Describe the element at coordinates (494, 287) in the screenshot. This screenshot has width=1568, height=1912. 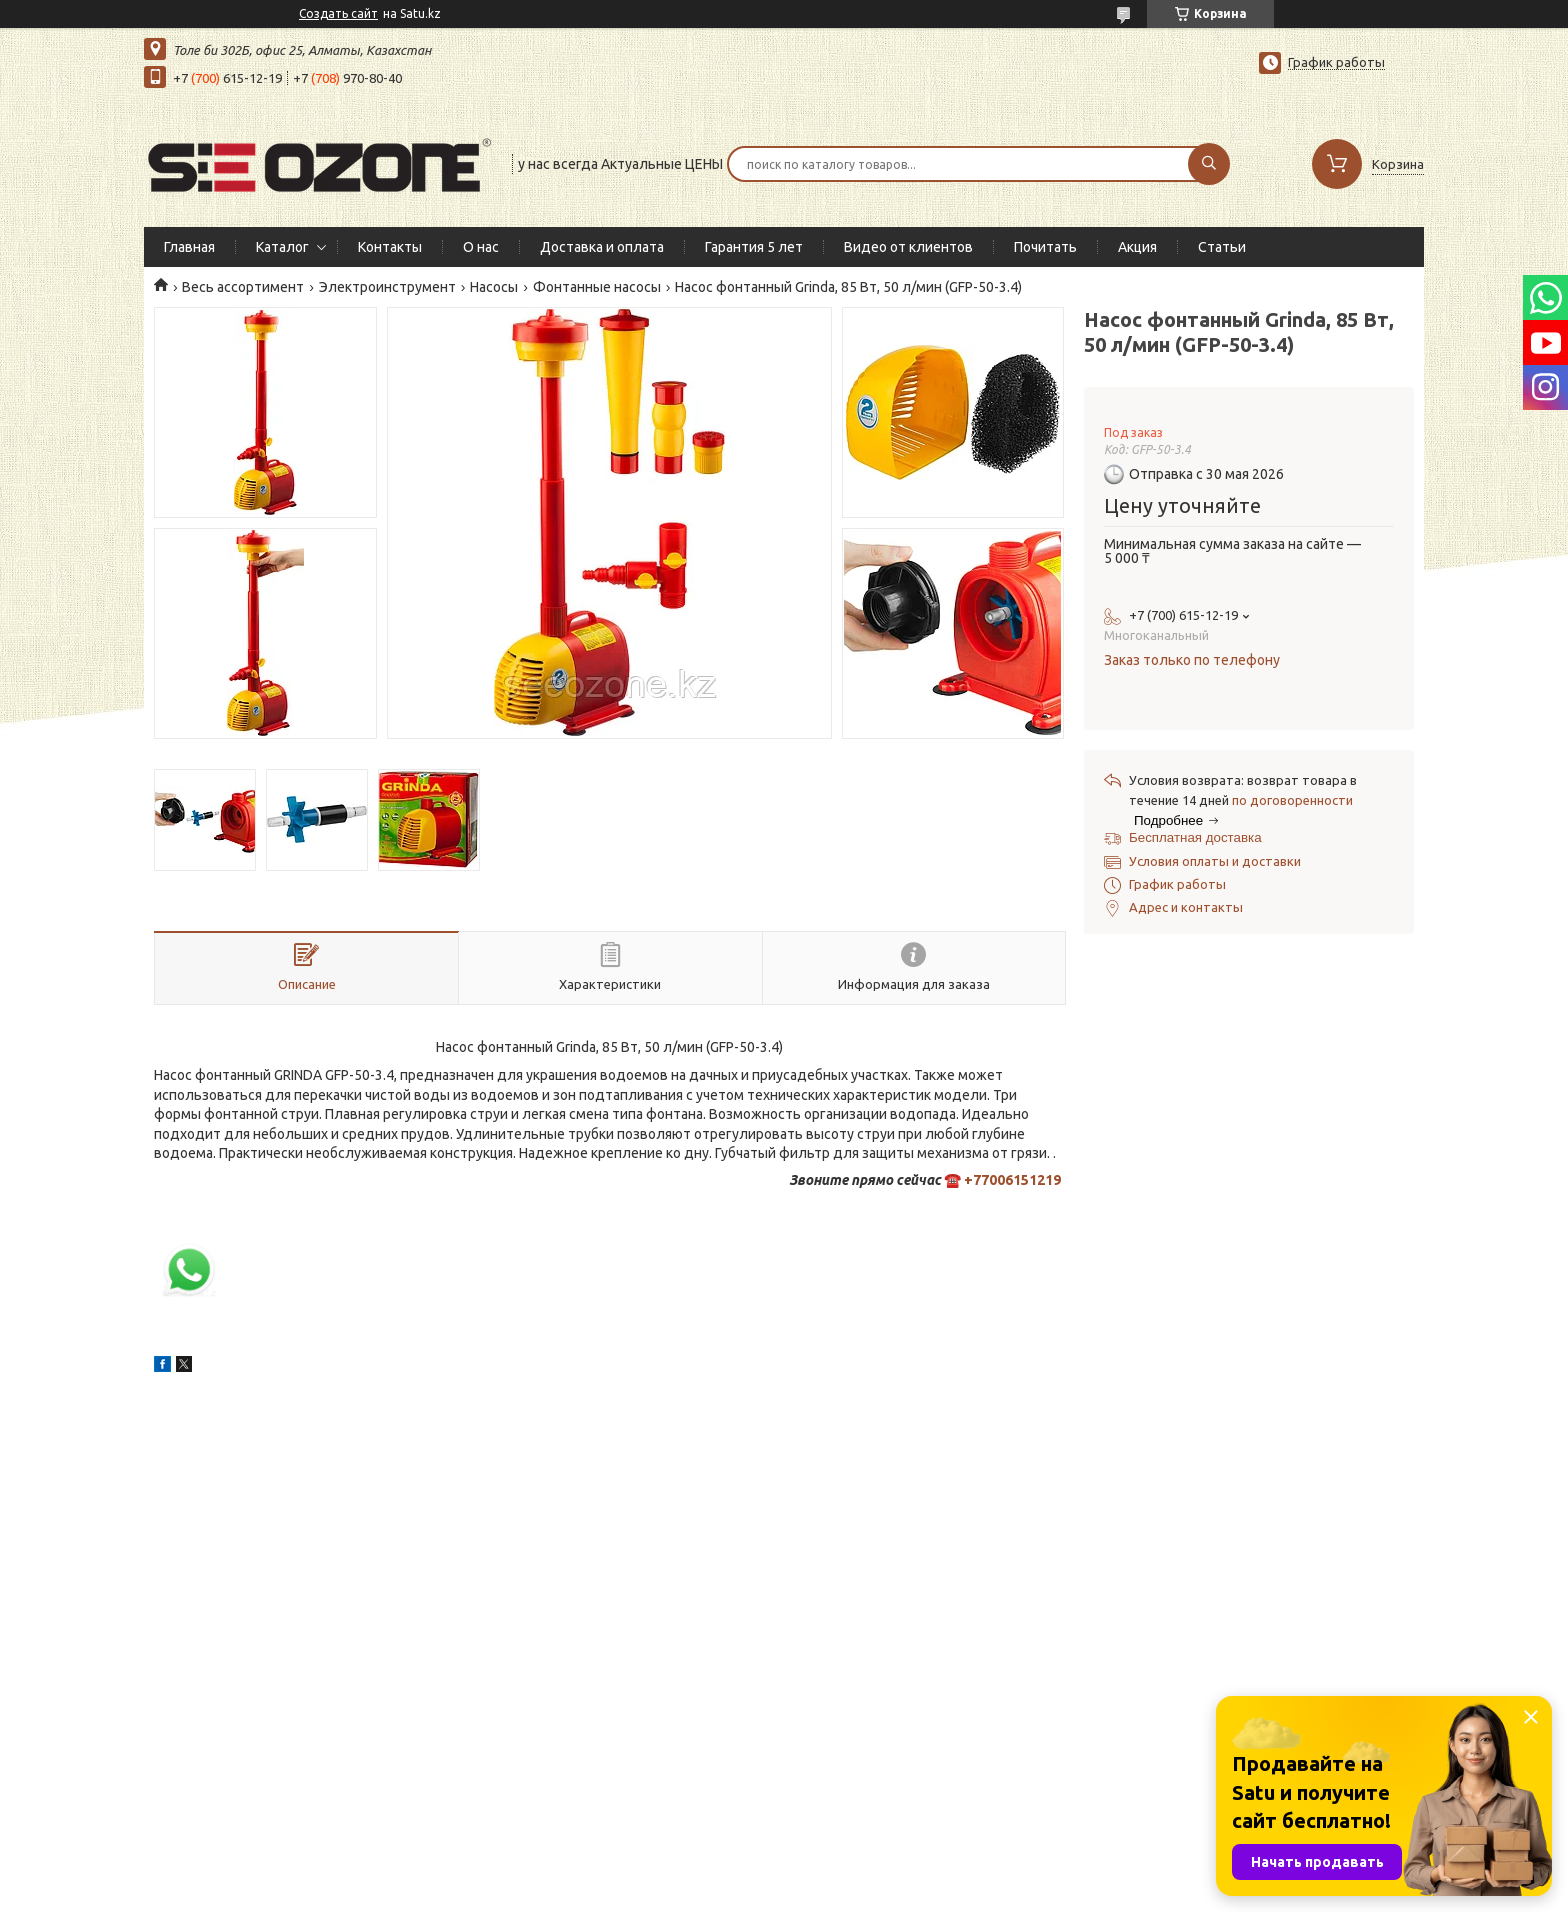
I see `Насосы` at that location.